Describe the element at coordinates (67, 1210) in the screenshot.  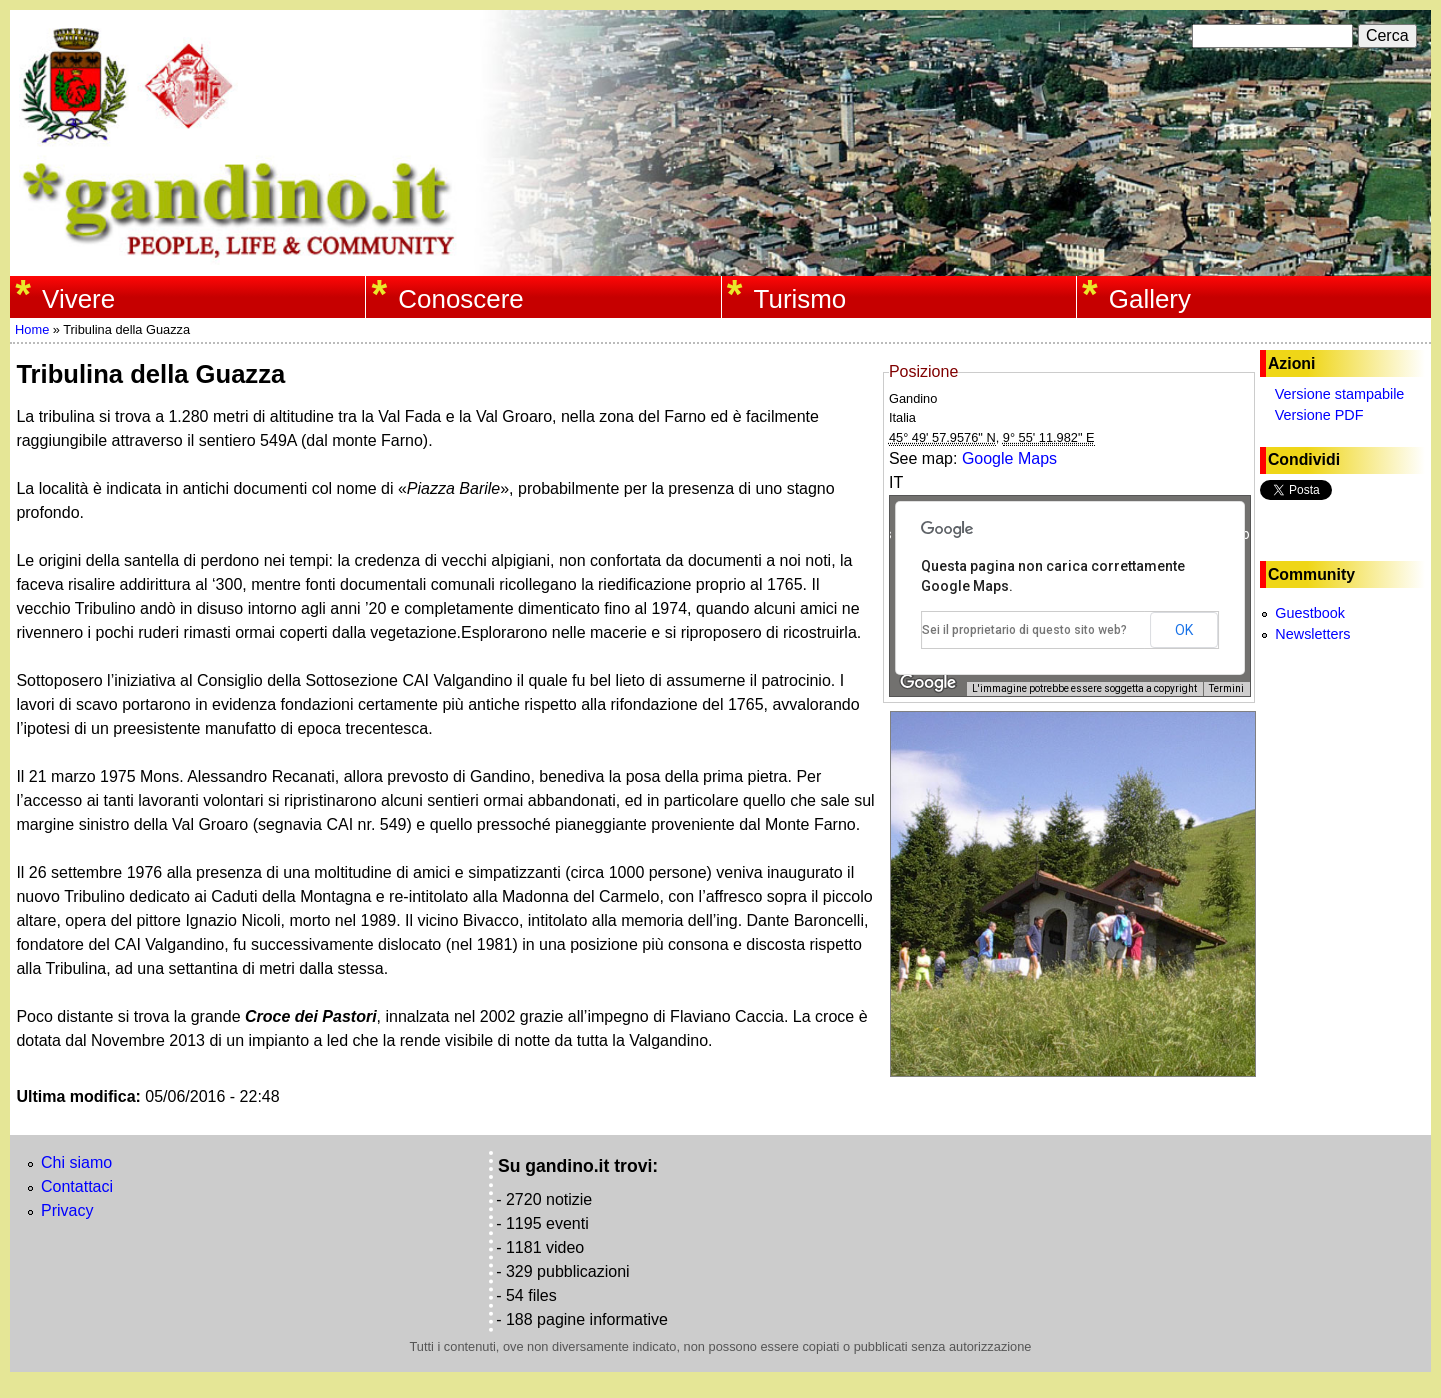
I see `Privacy` at that location.